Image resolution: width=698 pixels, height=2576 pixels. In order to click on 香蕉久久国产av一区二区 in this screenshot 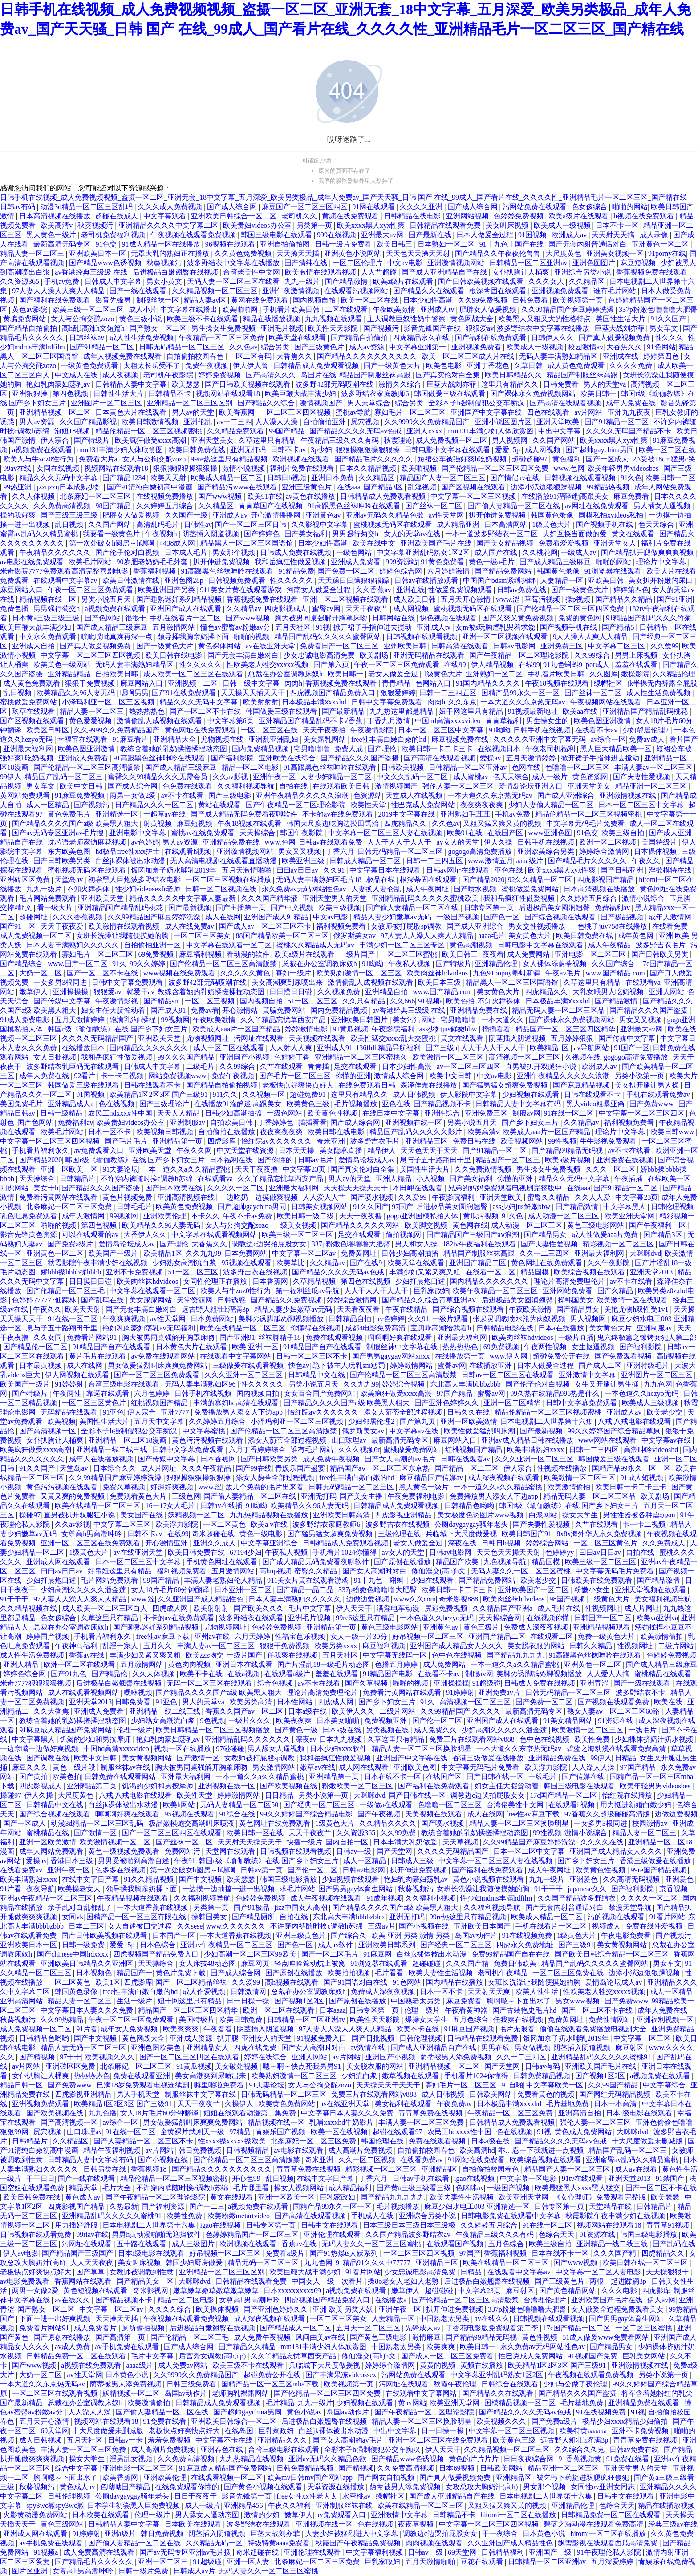, I will do `click(245, 1711)`.